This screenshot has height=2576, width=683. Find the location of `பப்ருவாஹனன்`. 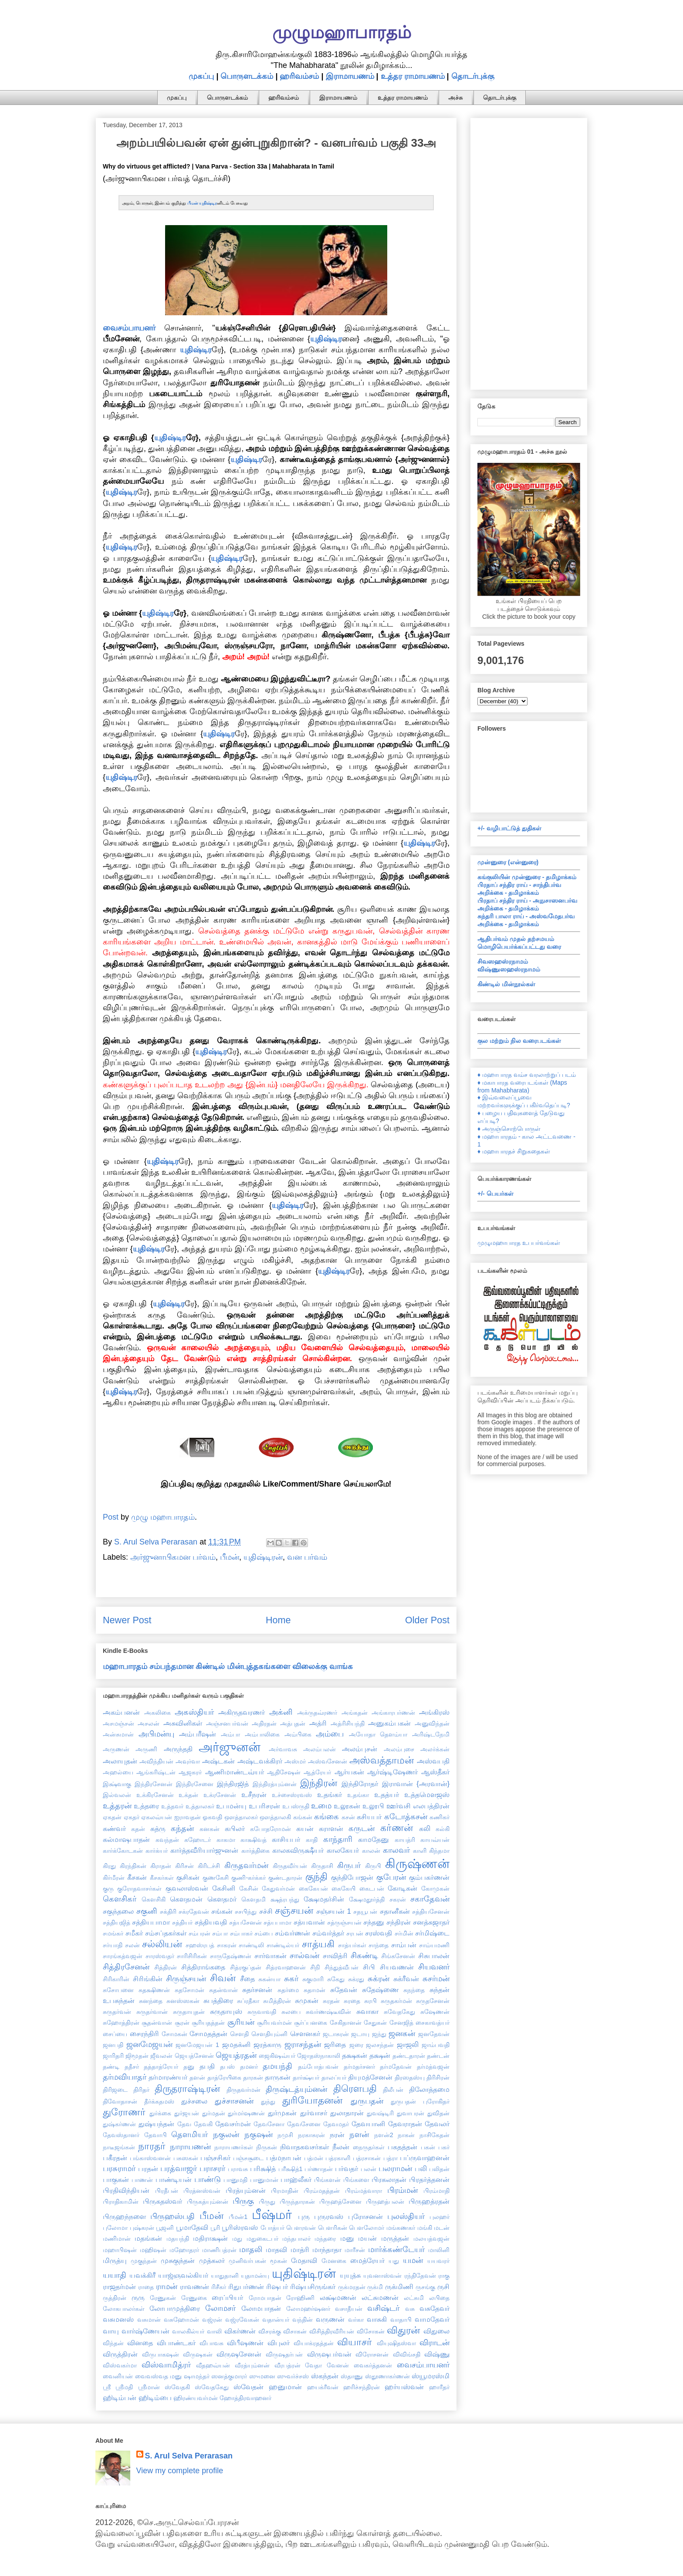

பப்ருவாஹனன் is located at coordinates (425, 2157).